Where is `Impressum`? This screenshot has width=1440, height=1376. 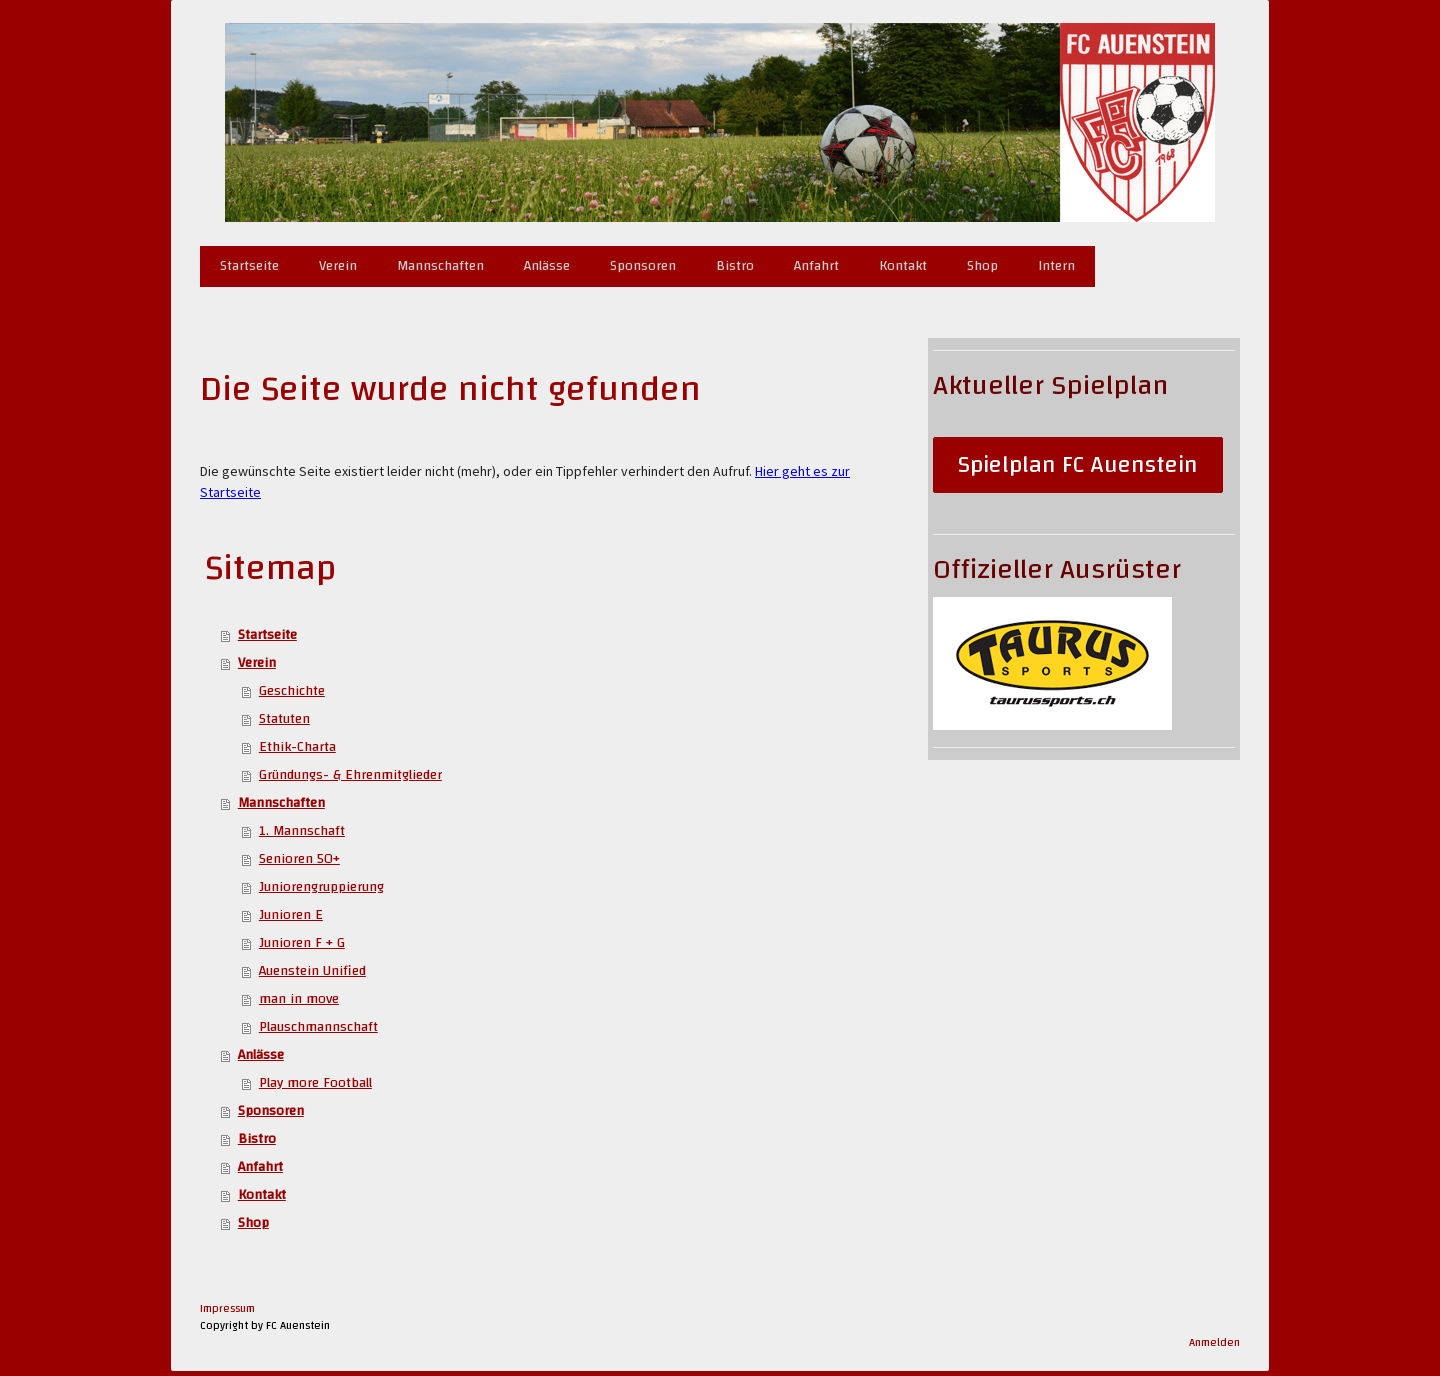
Impressum is located at coordinates (227, 1308).